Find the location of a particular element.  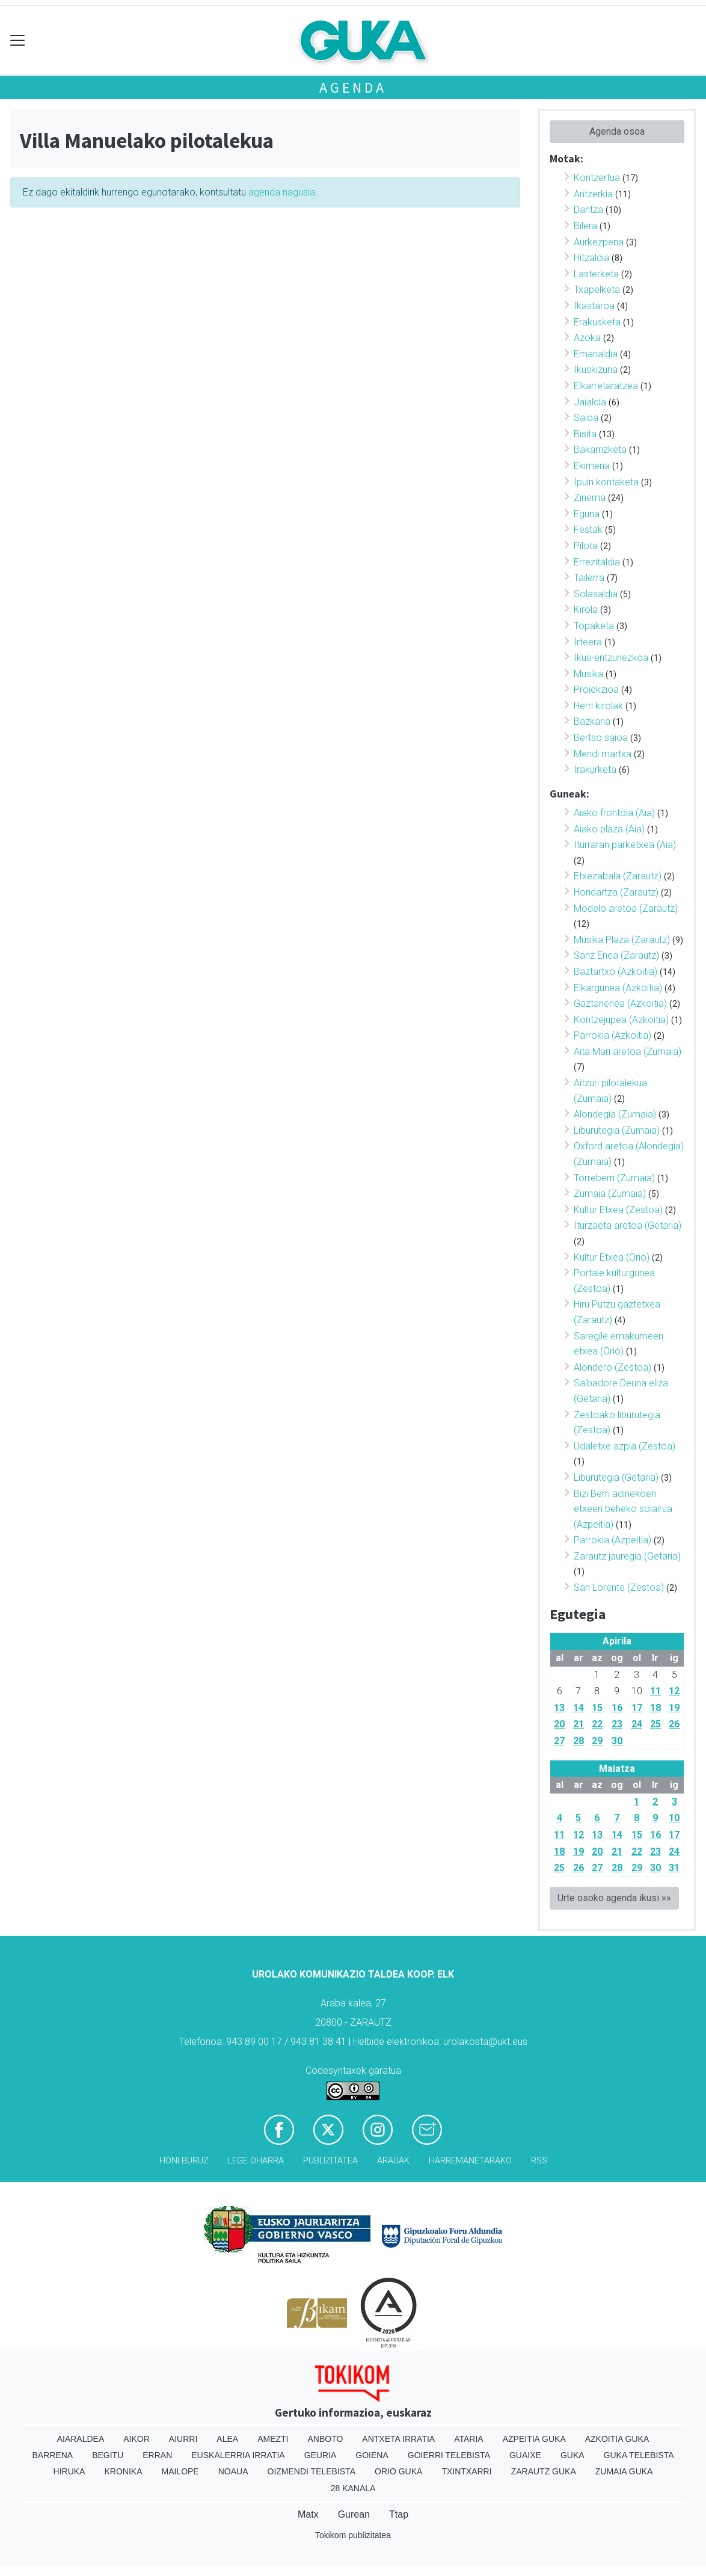

Modelo aretoa (Zarautz) is located at coordinates (626, 908).